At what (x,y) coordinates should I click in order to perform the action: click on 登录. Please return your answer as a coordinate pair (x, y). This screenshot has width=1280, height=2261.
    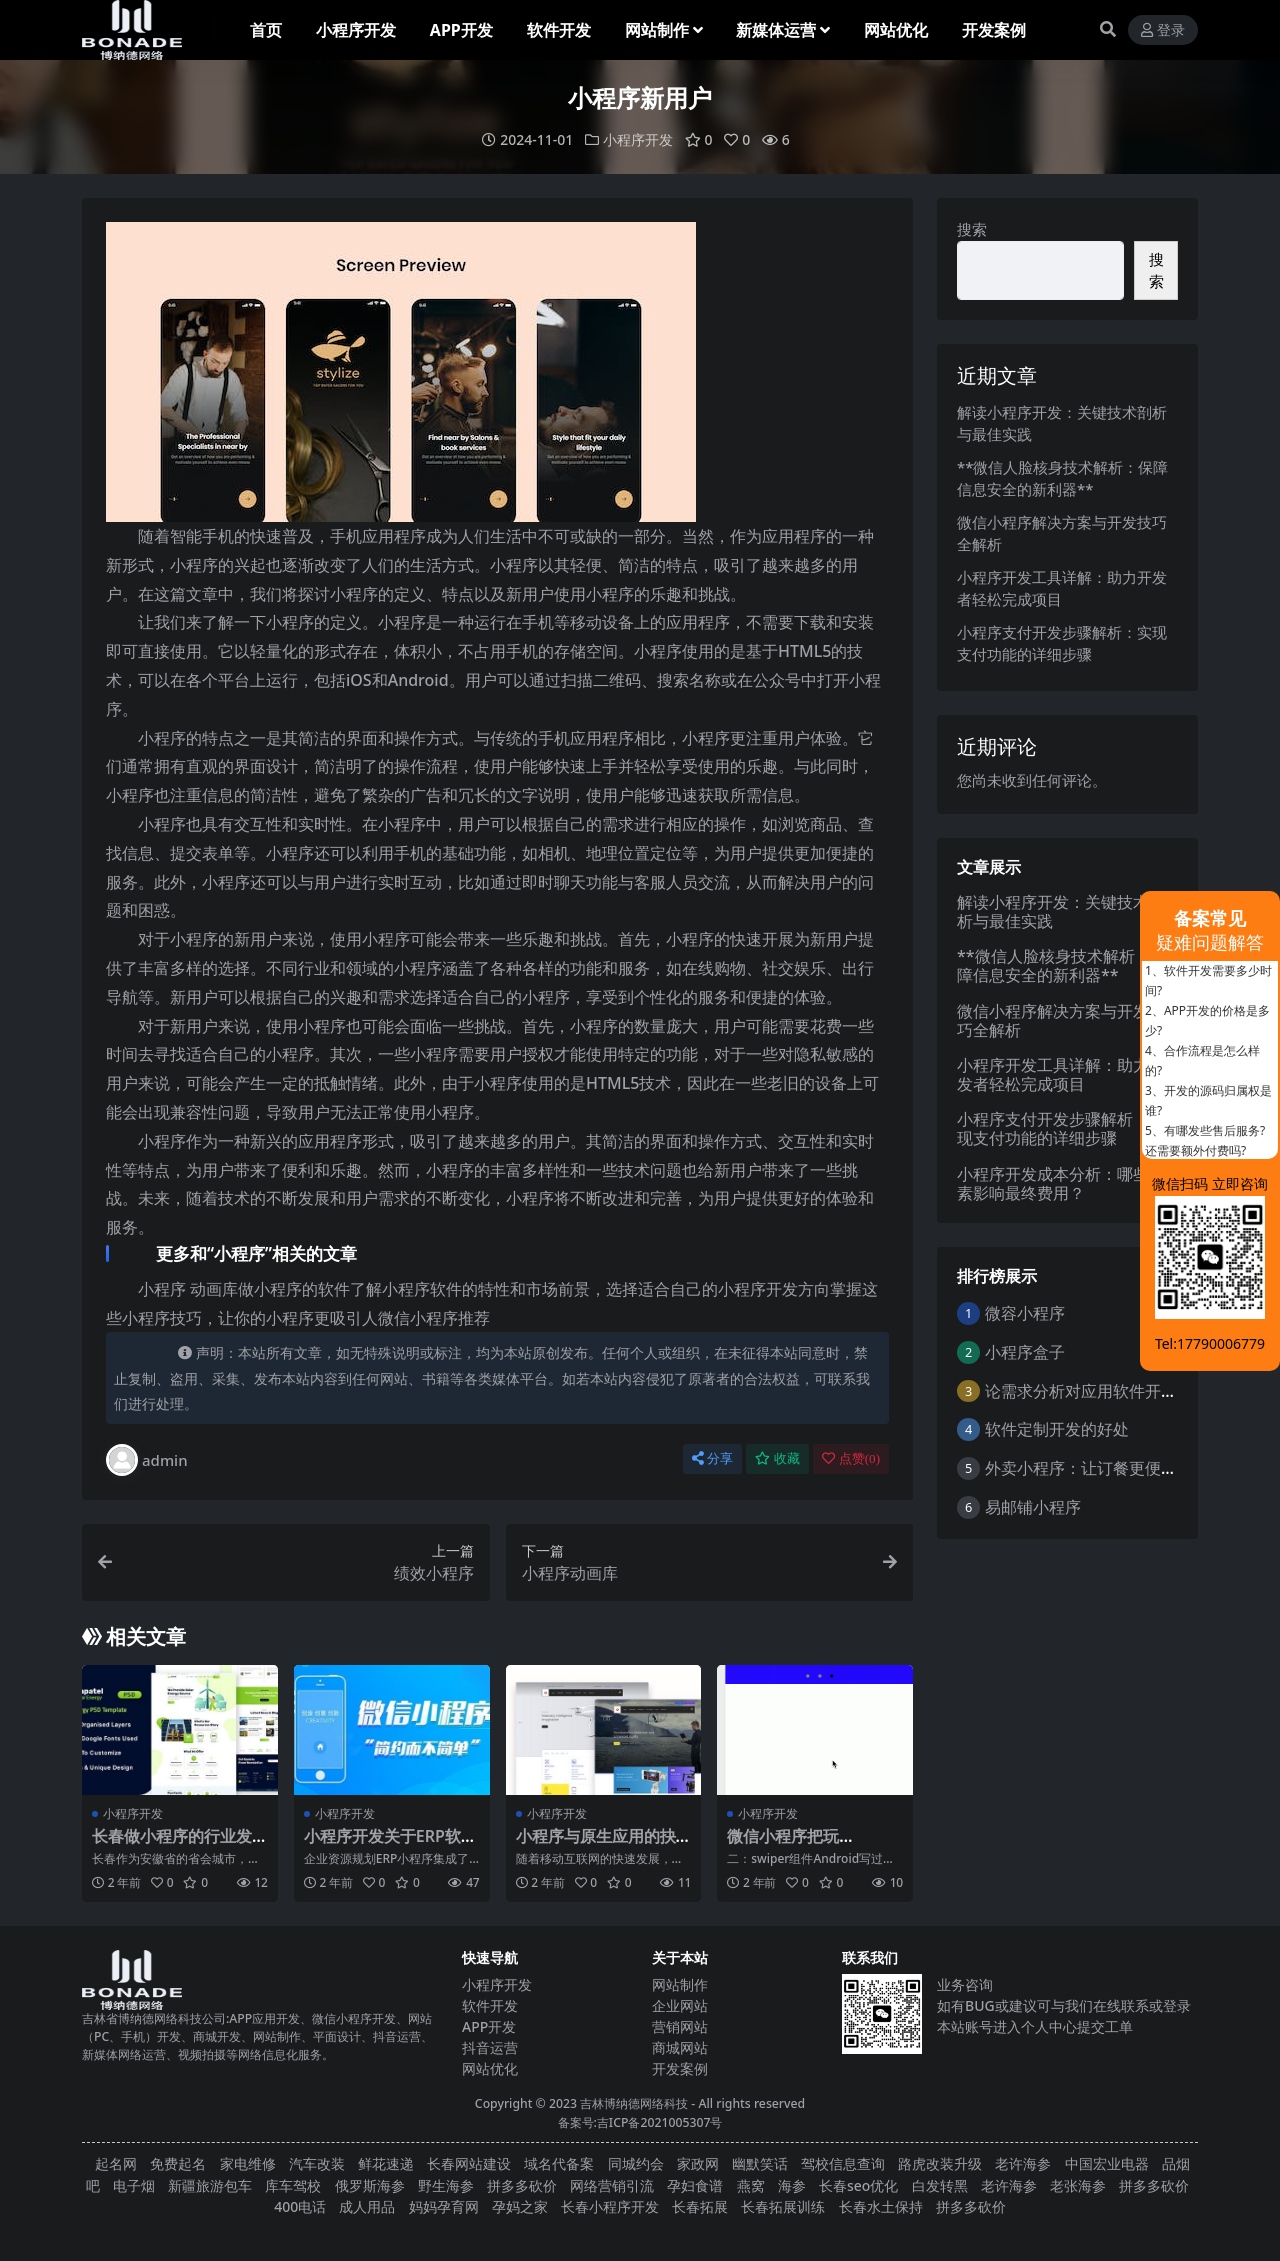
    Looking at the image, I should click on (1163, 30).